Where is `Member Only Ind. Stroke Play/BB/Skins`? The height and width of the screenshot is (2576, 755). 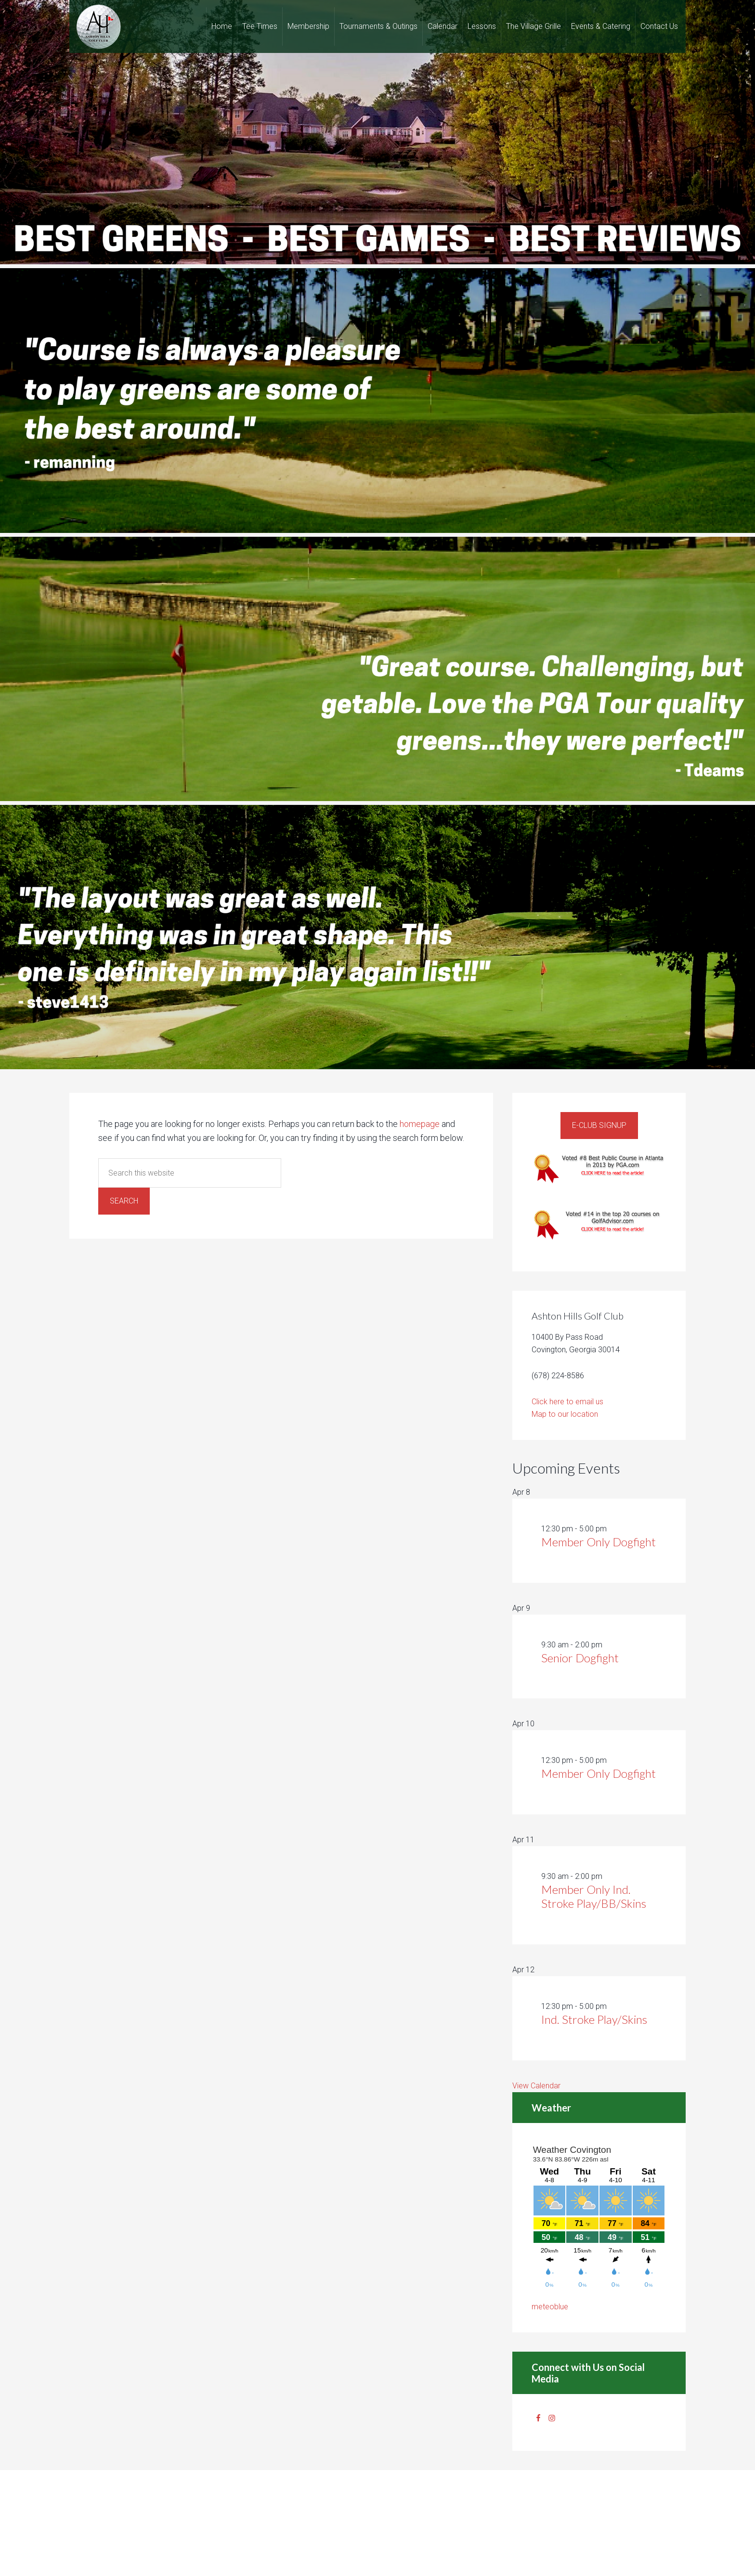 Member Only Ind. Stroke Play/BB/Skins is located at coordinates (593, 1896).